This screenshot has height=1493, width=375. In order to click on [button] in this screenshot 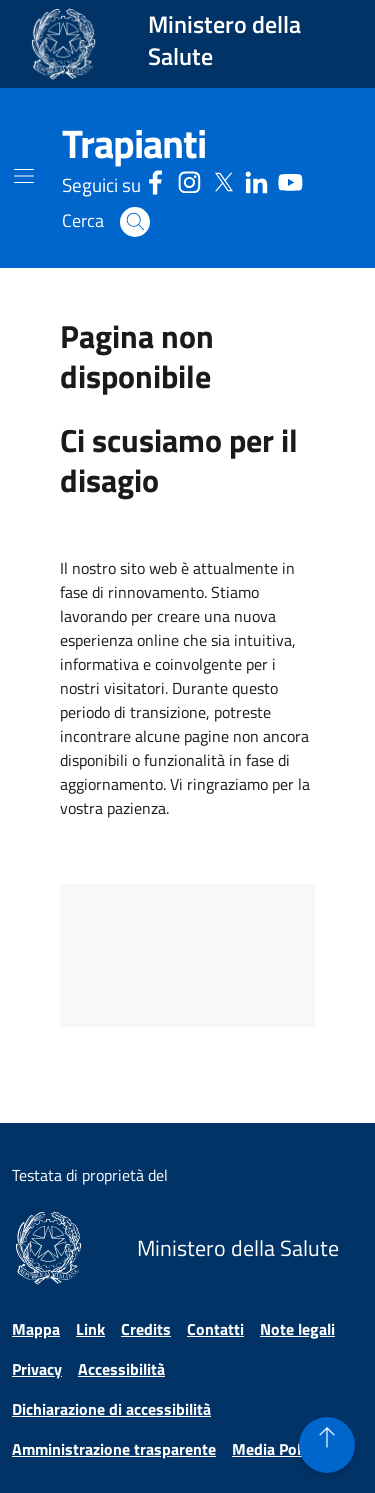, I will do `click(135, 222)`.